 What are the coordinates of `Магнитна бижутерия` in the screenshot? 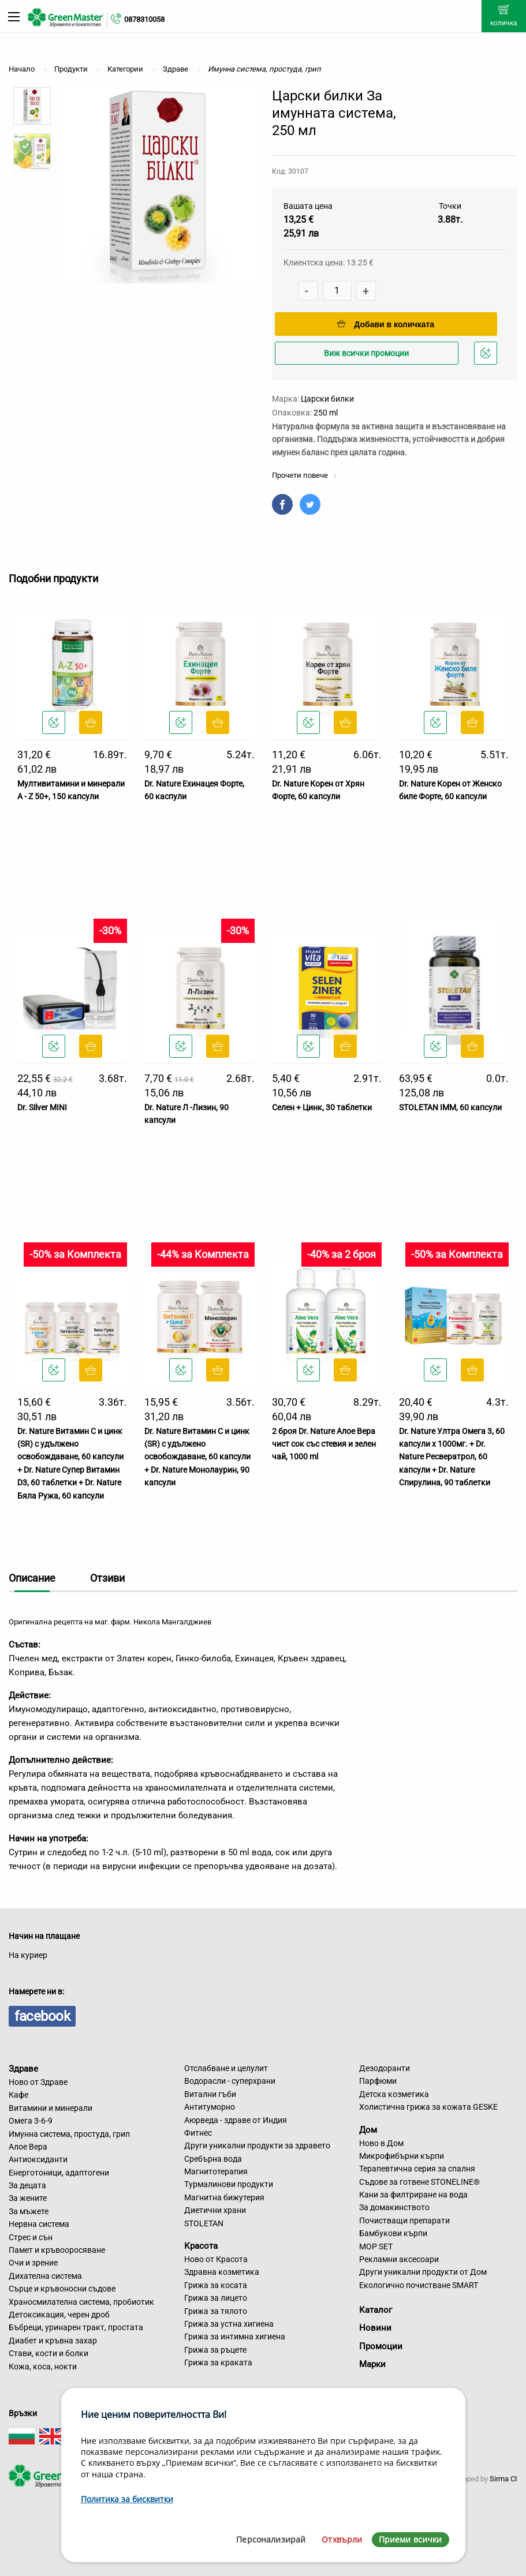 It's located at (224, 2197).